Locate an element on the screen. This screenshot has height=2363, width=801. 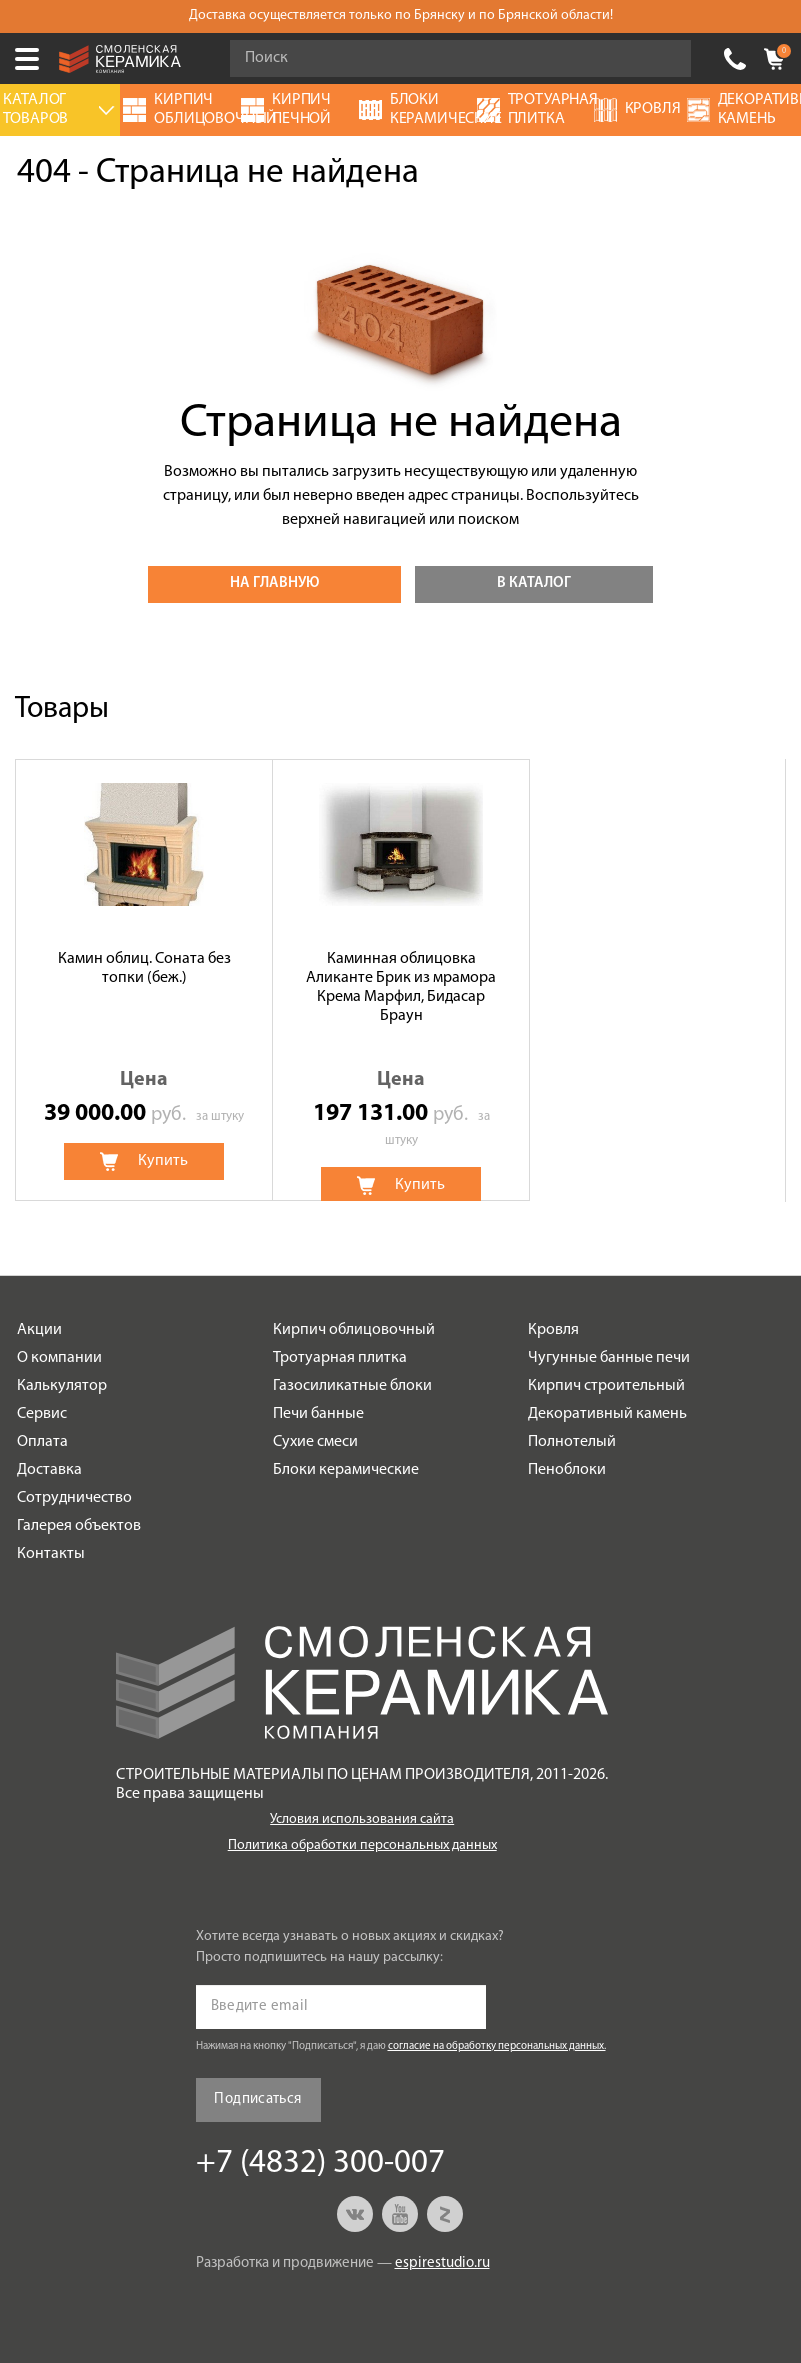
Кровля is located at coordinates (553, 1330).